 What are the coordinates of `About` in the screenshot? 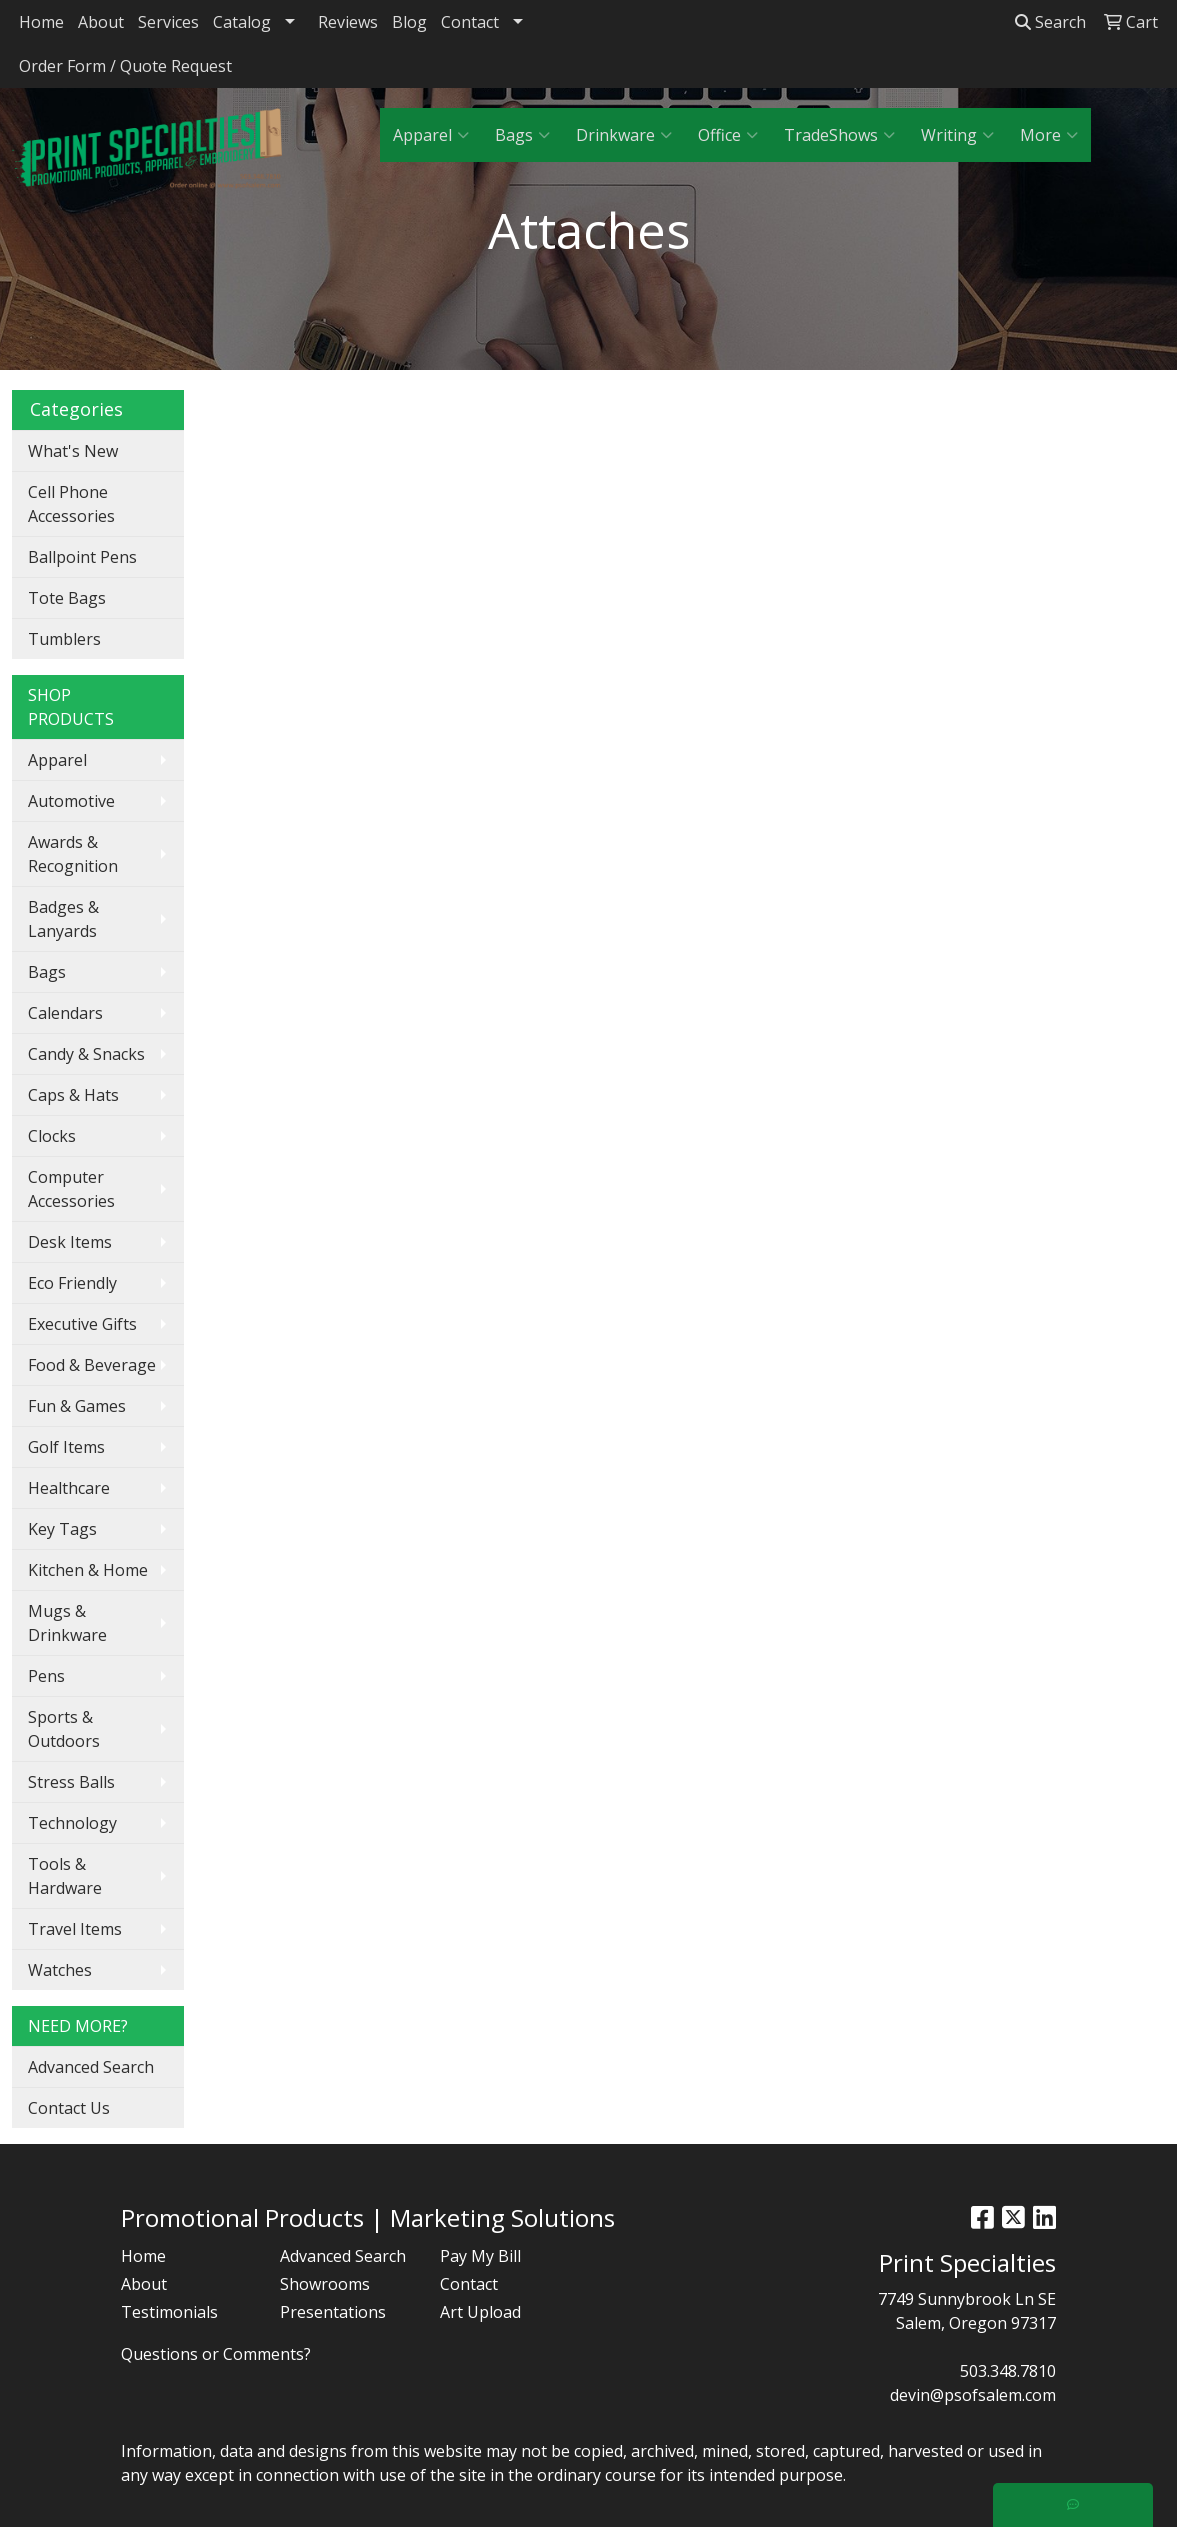 It's located at (101, 22).